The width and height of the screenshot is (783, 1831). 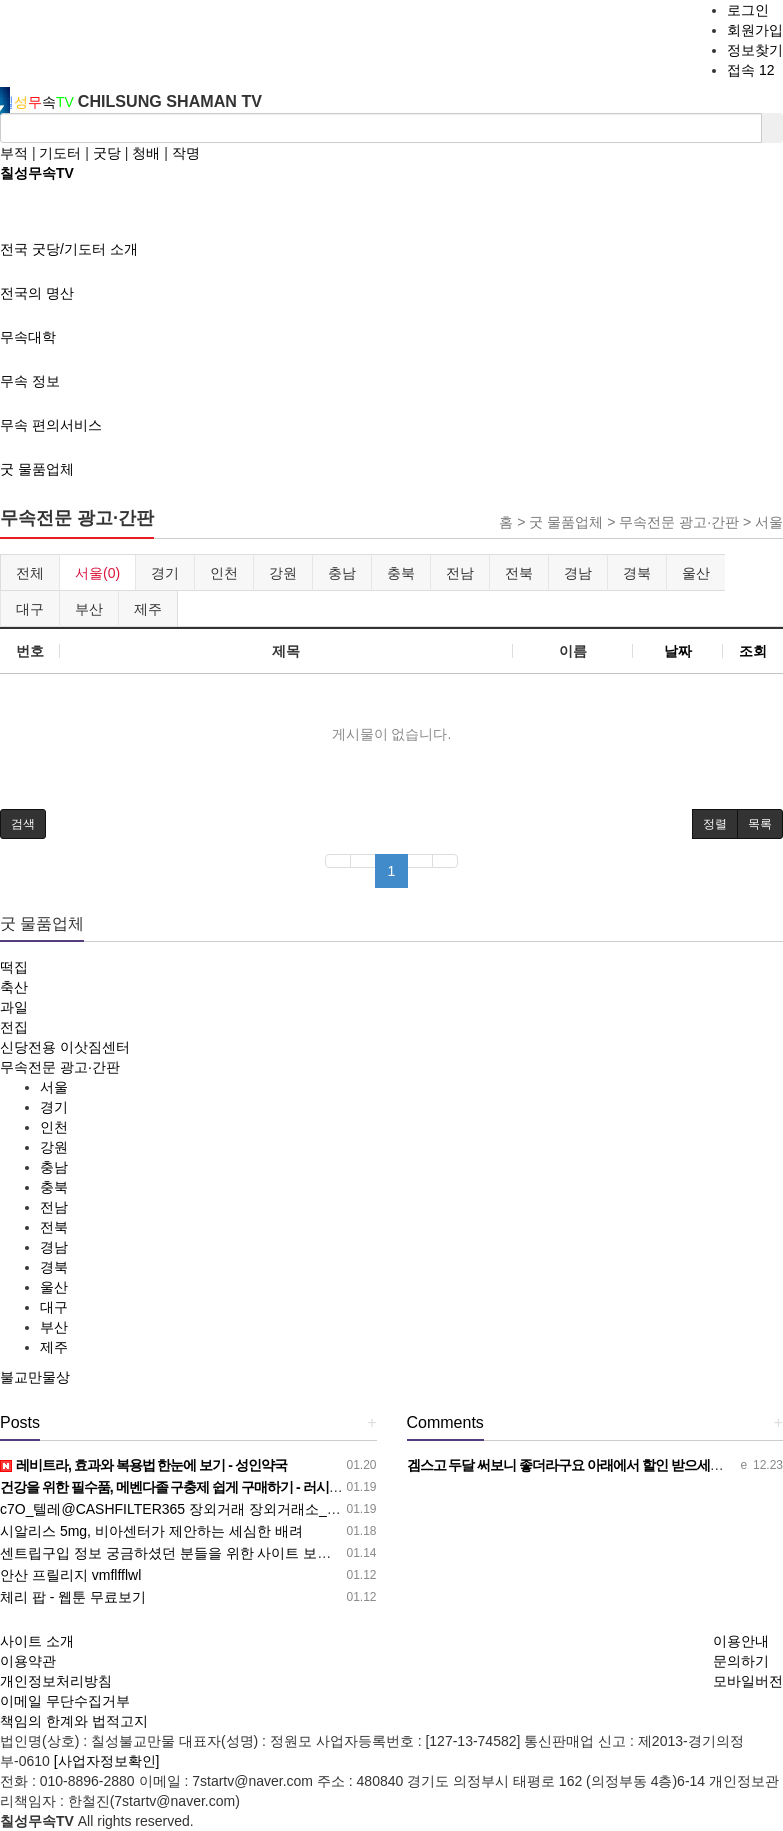 What do you see at coordinates (14, 1007) in the screenshot?
I see `과일` at bounding box center [14, 1007].